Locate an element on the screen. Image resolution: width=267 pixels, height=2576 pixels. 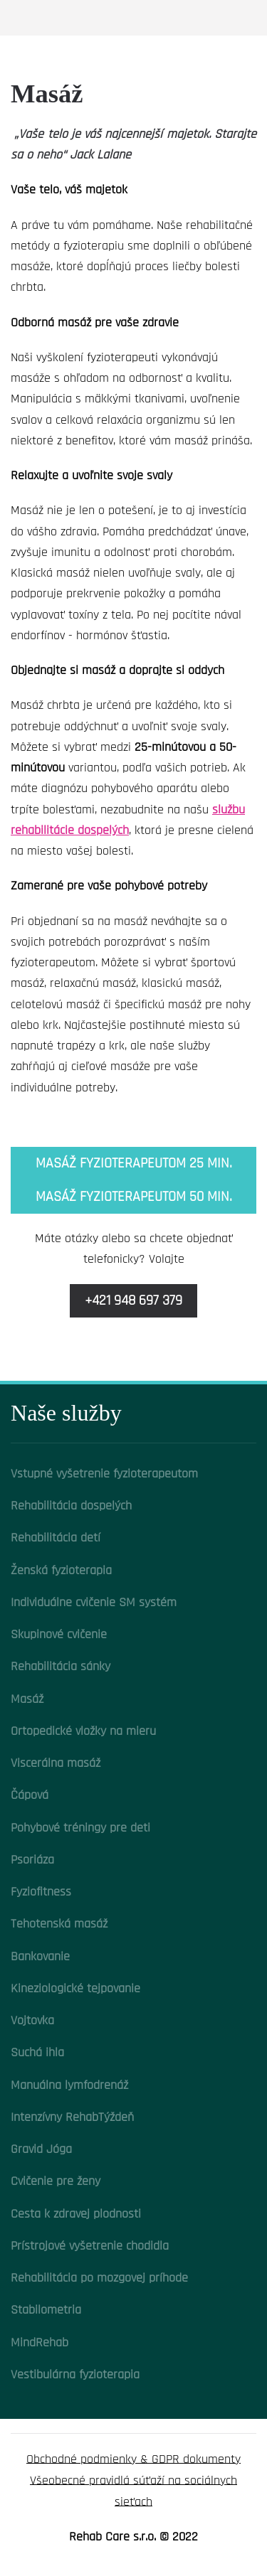
Individuálne cvičenie SM systém is located at coordinates (94, 1602).